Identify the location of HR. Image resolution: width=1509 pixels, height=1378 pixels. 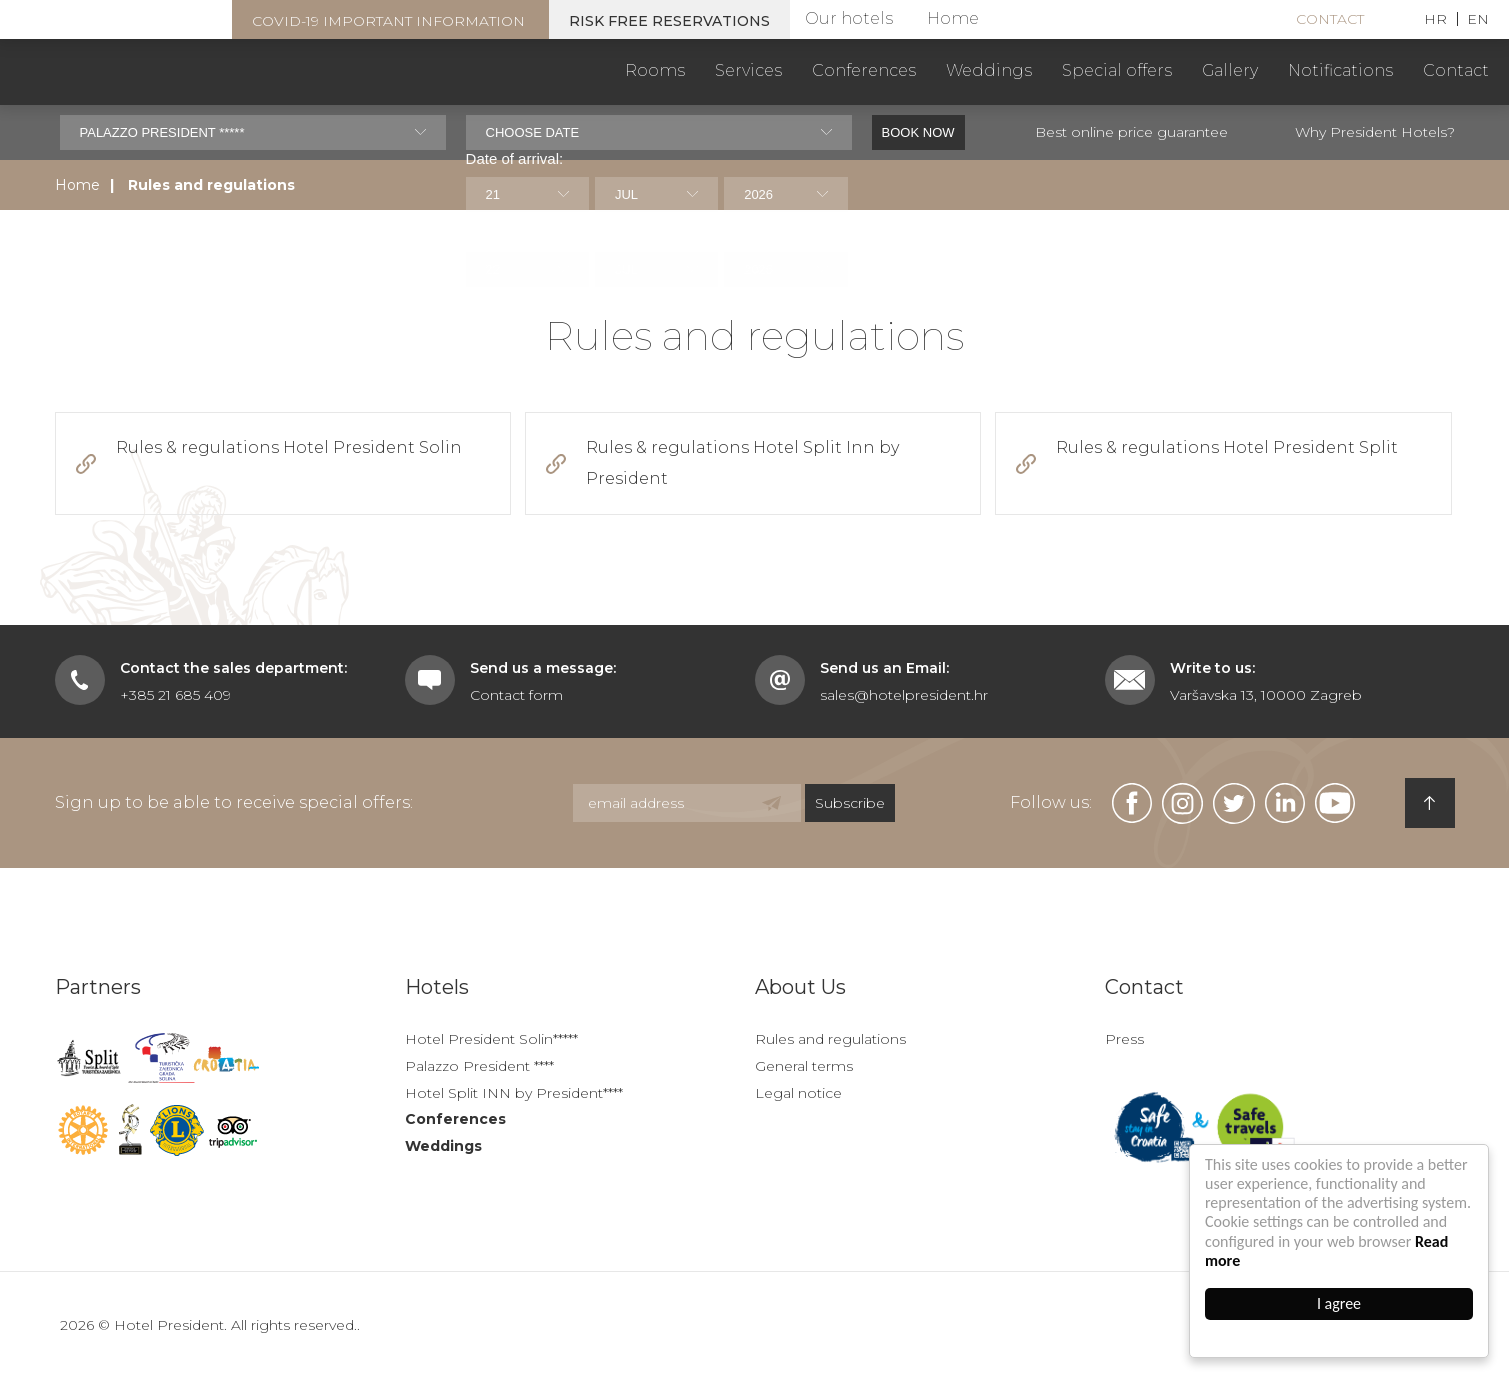
(1435, 19).